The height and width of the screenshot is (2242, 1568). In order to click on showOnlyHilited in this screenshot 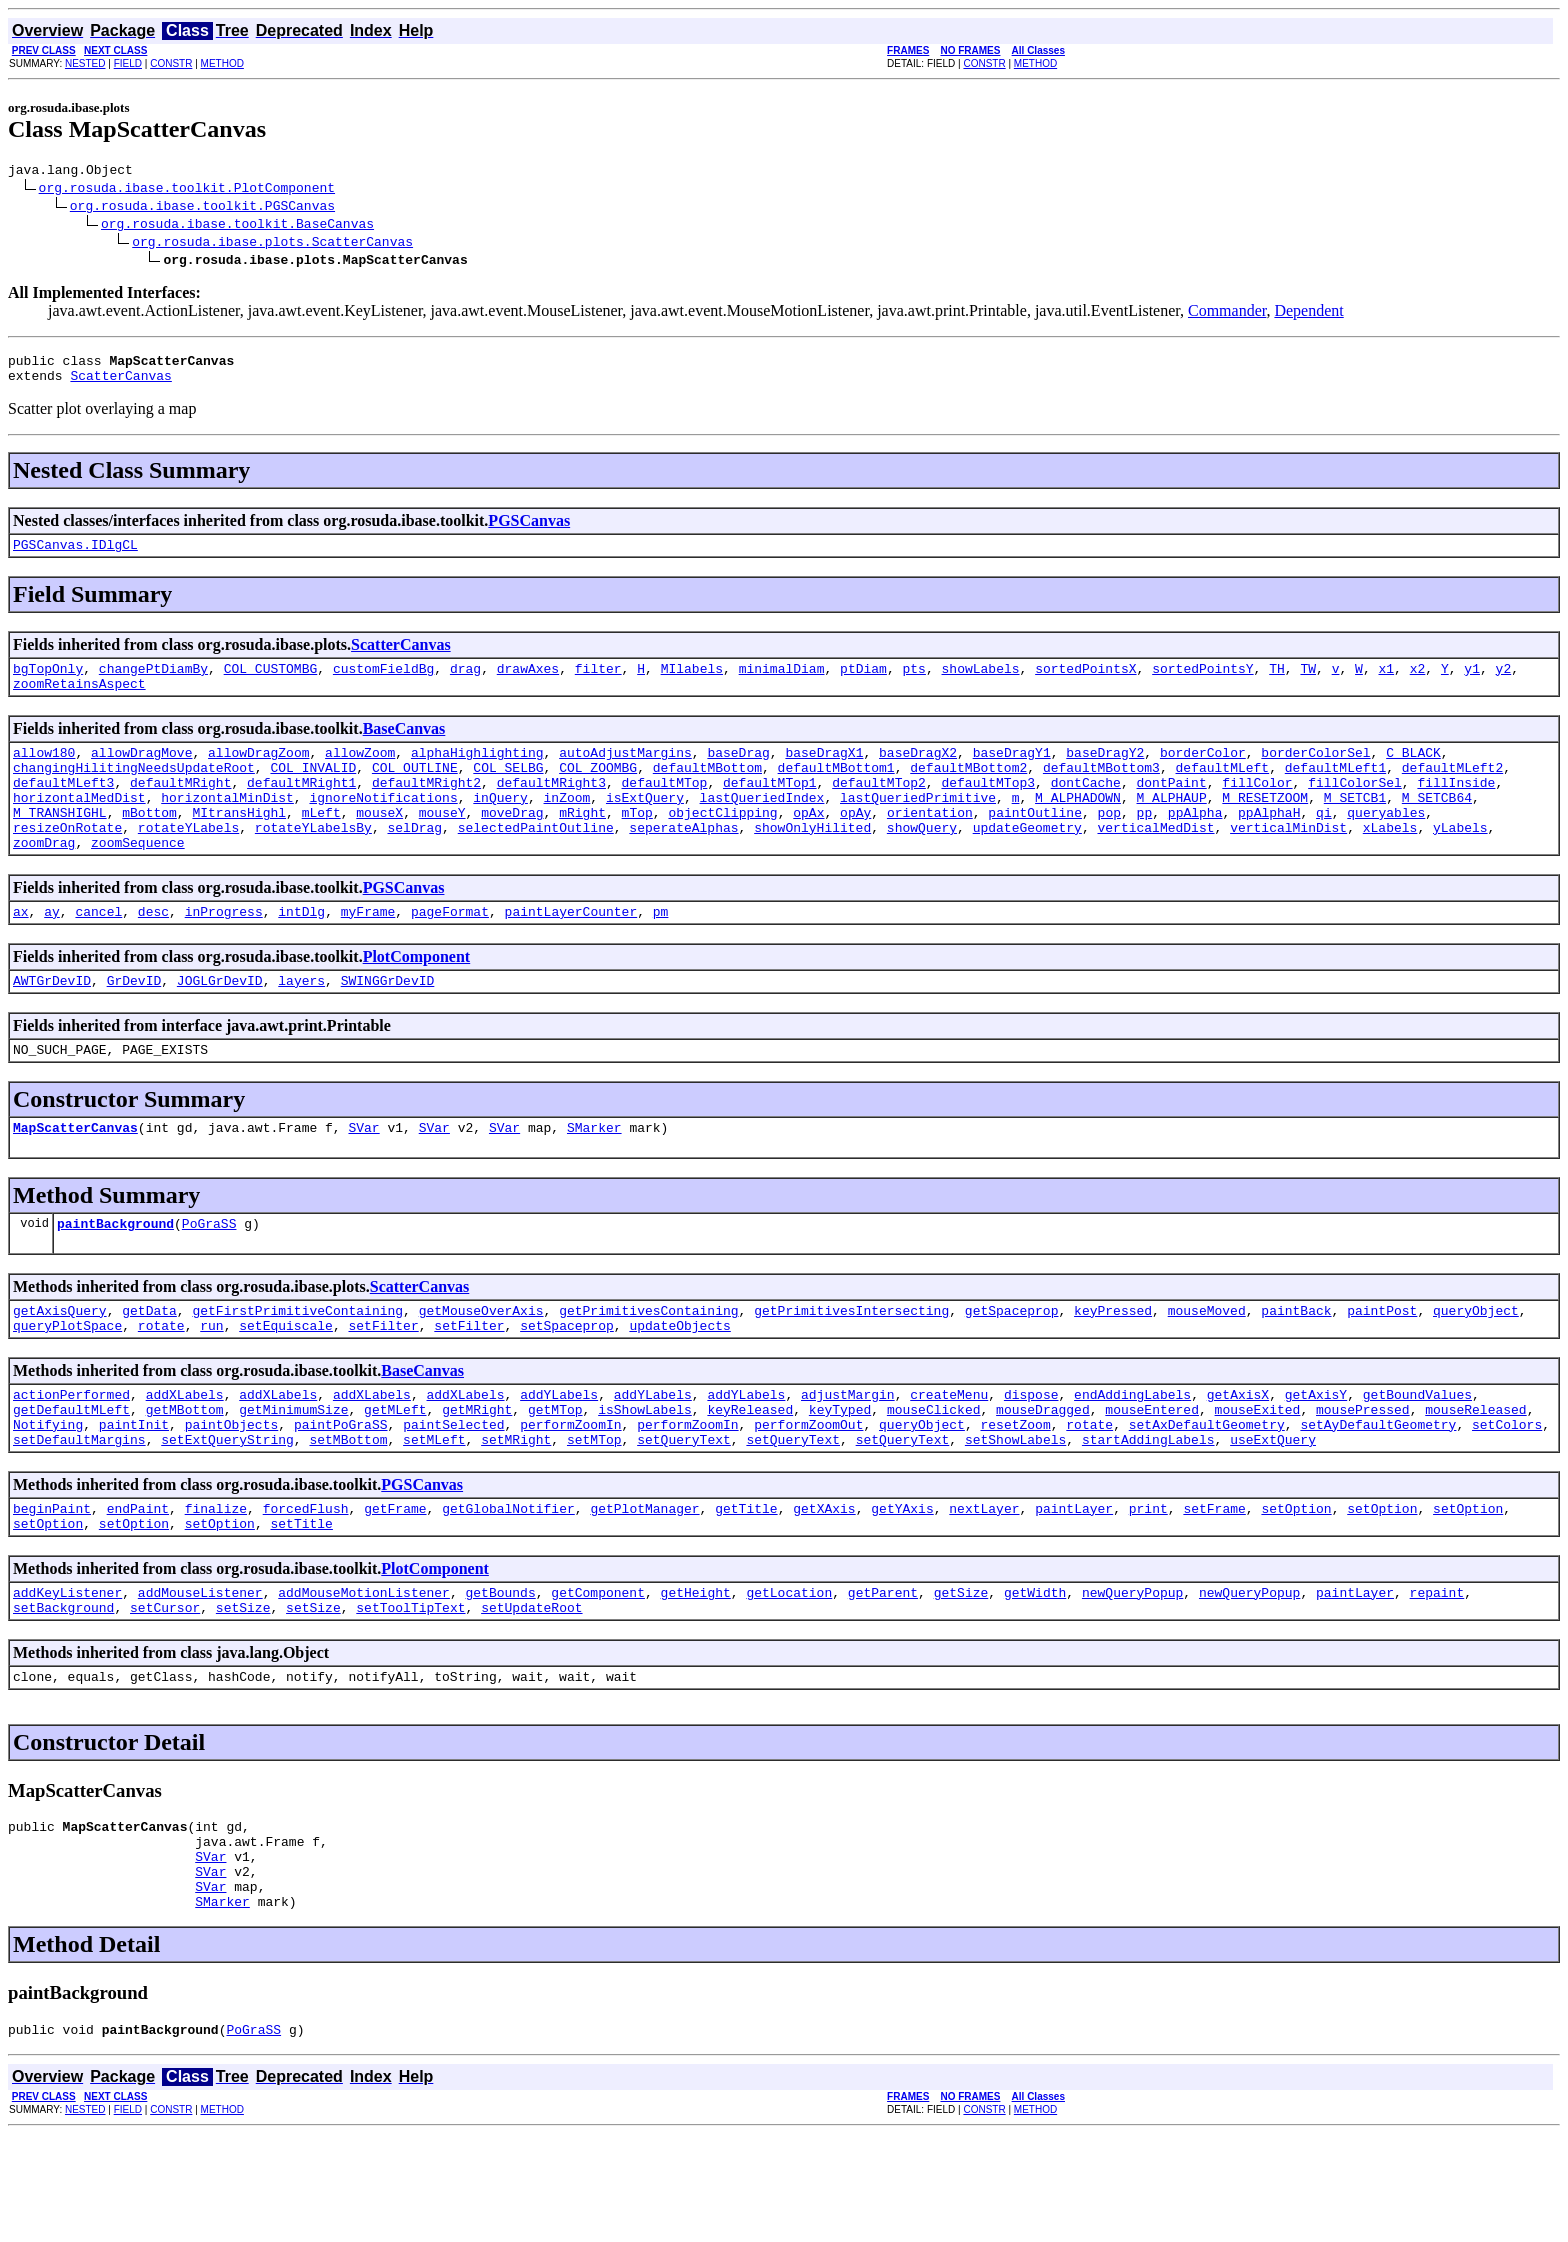, I will do `click(812, 863)`.